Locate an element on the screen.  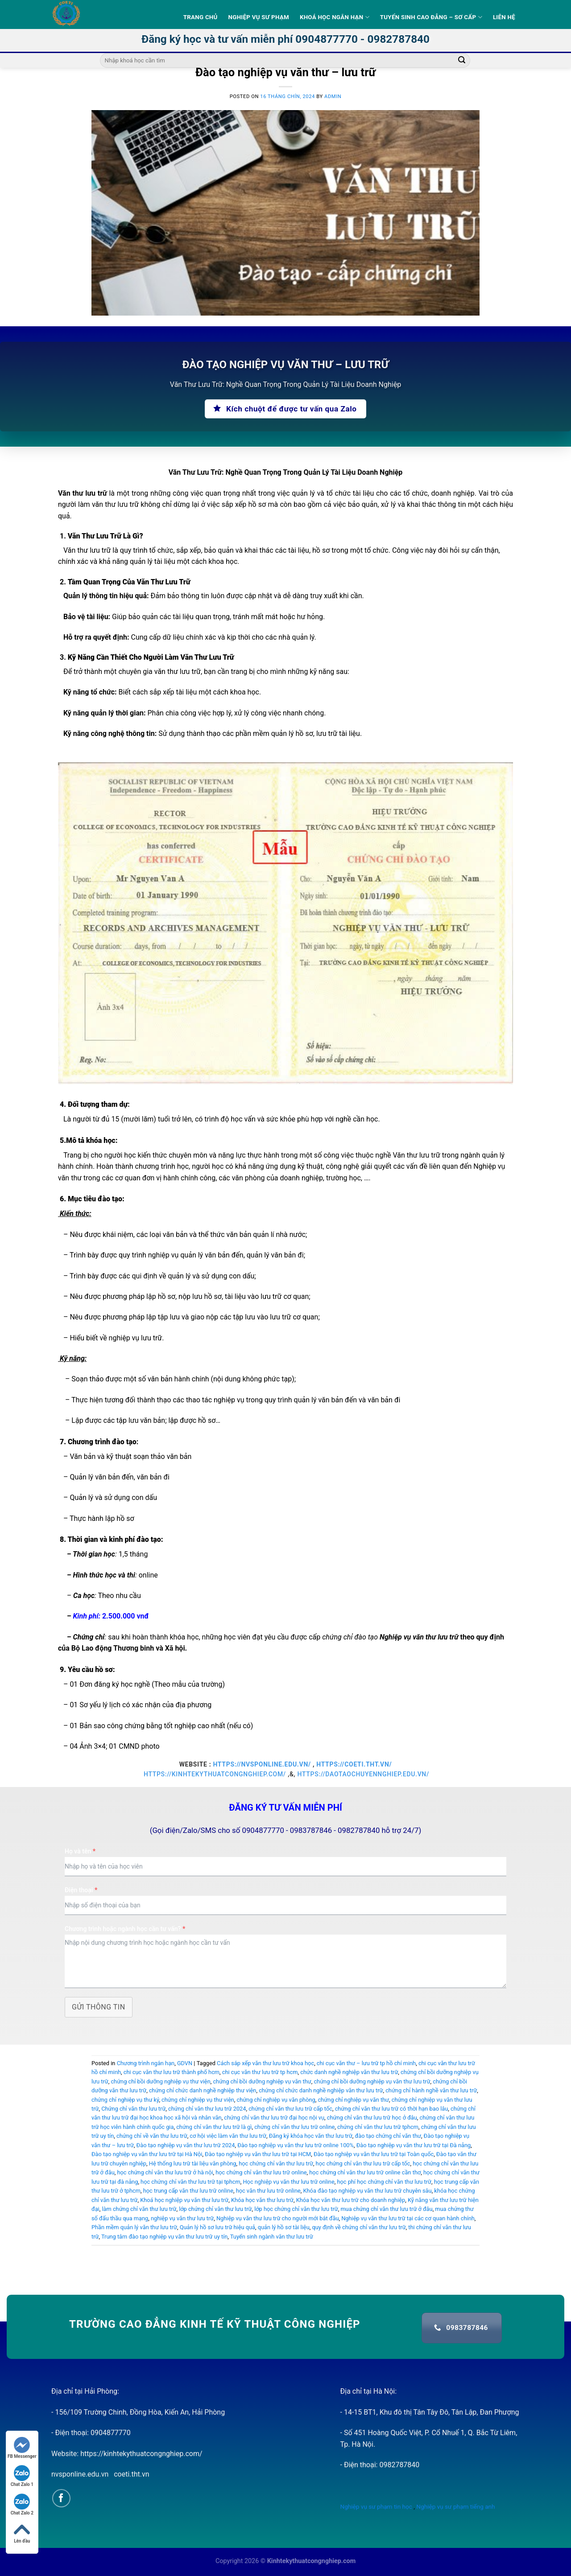
chi cục văn thư – lưu trữ tp hồ chí minh is located at coordinates (366, 2063).